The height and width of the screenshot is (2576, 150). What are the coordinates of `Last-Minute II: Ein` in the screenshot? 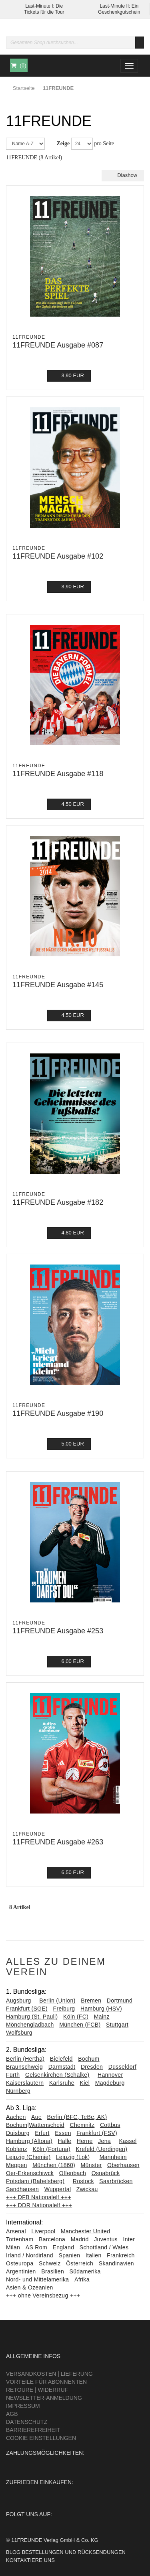 It's located at (119, 6).